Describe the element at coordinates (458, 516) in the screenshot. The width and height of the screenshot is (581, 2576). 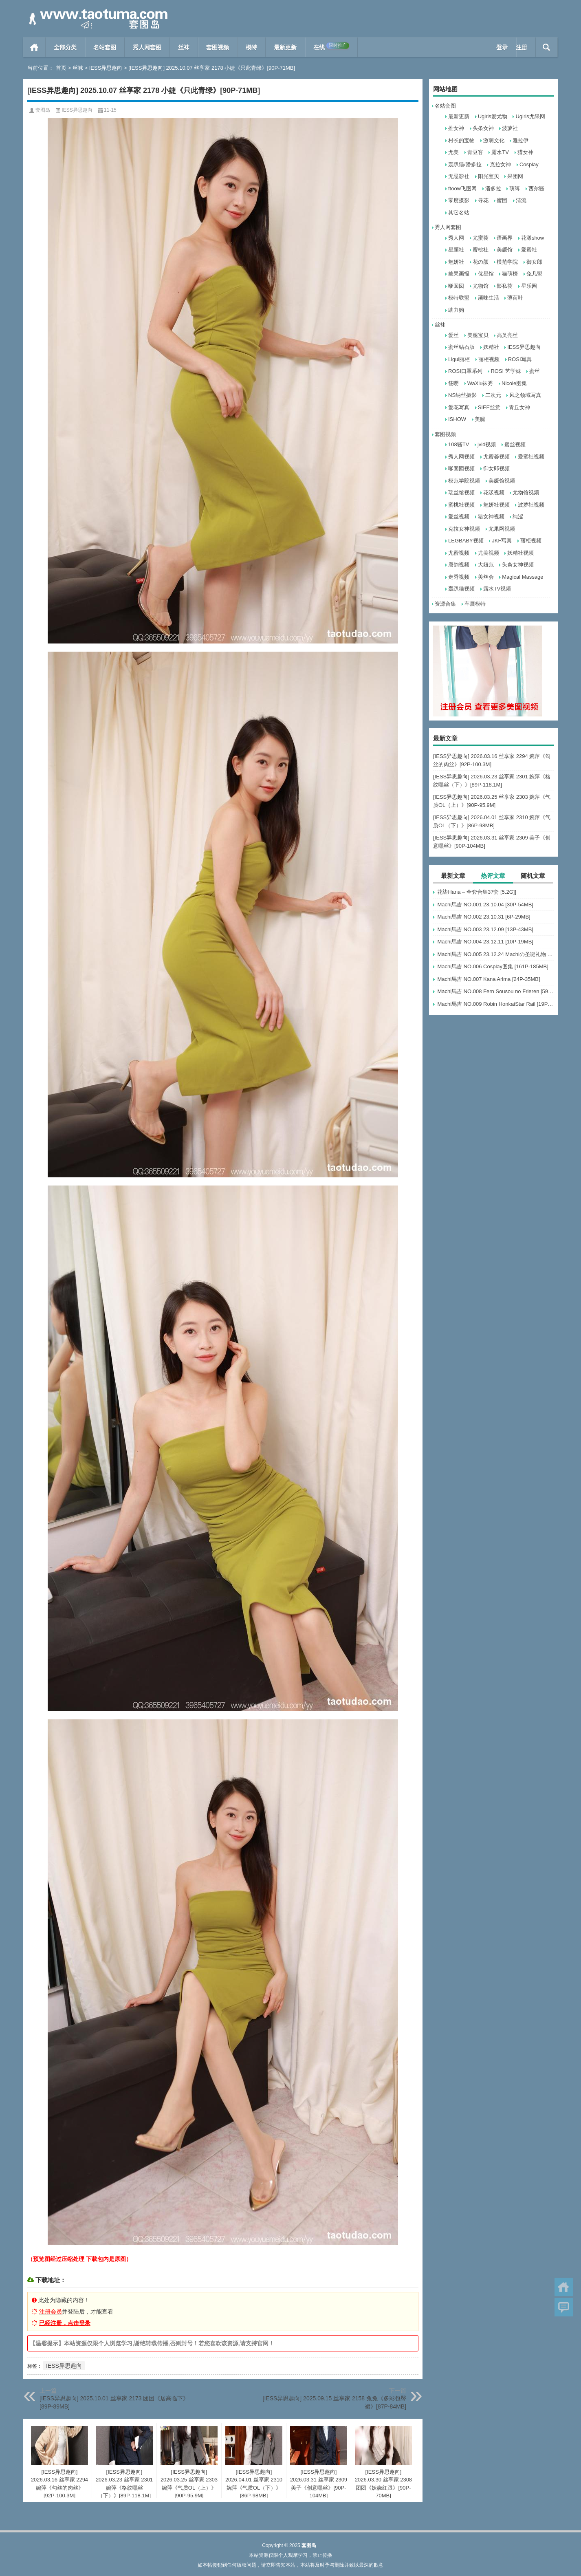
I see `爱丝视频` at that location.